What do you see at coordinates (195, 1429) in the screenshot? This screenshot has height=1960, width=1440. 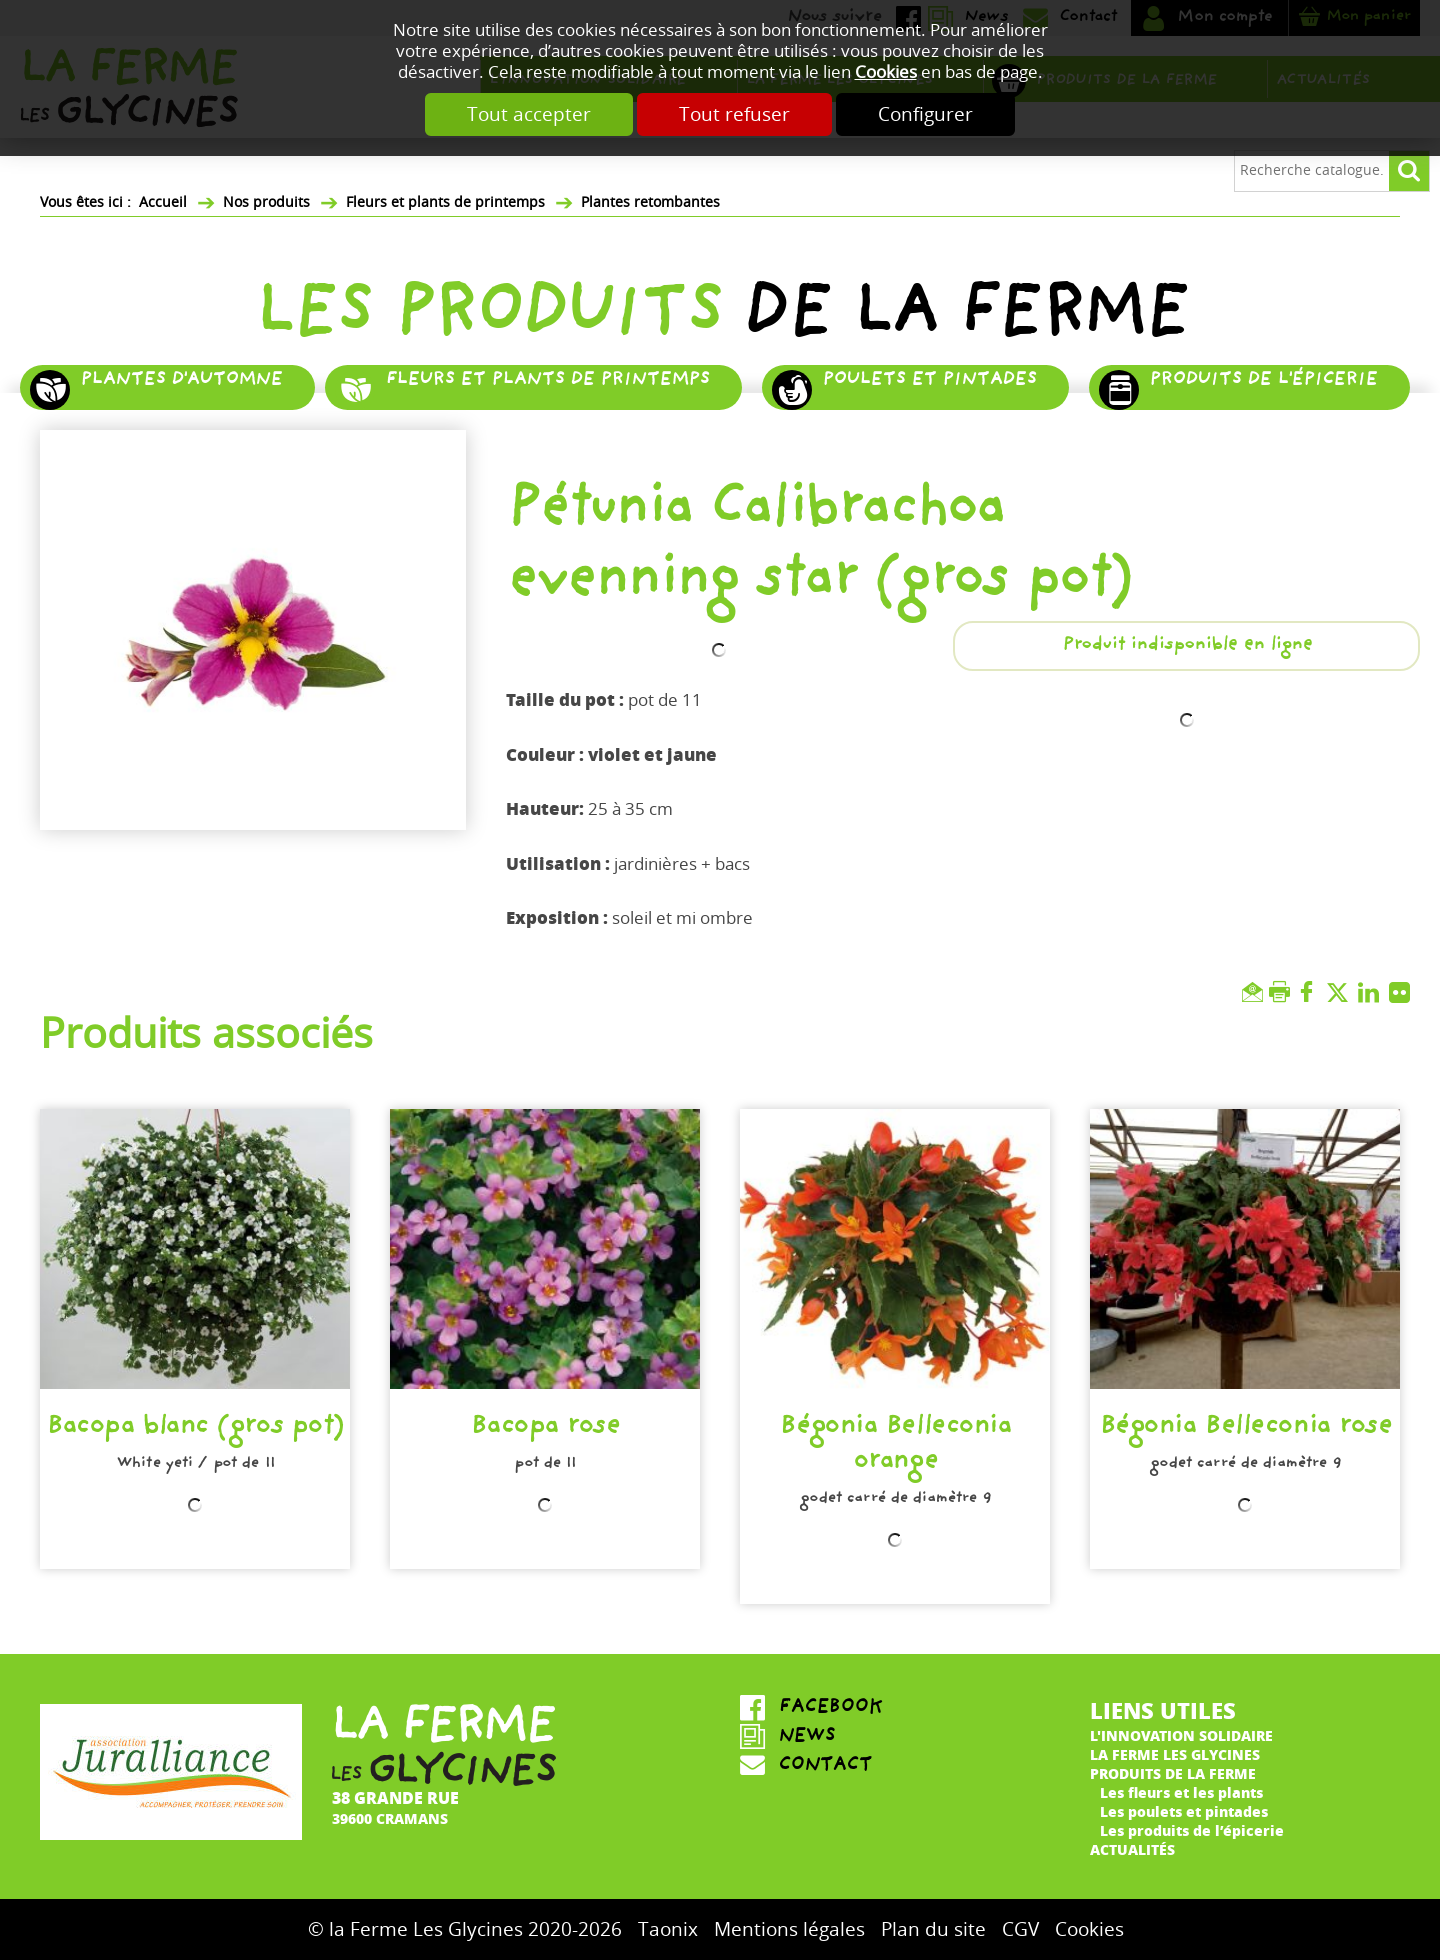 I see `Bacopa blanc (gros pot)` at bounding box center [195, 1429].